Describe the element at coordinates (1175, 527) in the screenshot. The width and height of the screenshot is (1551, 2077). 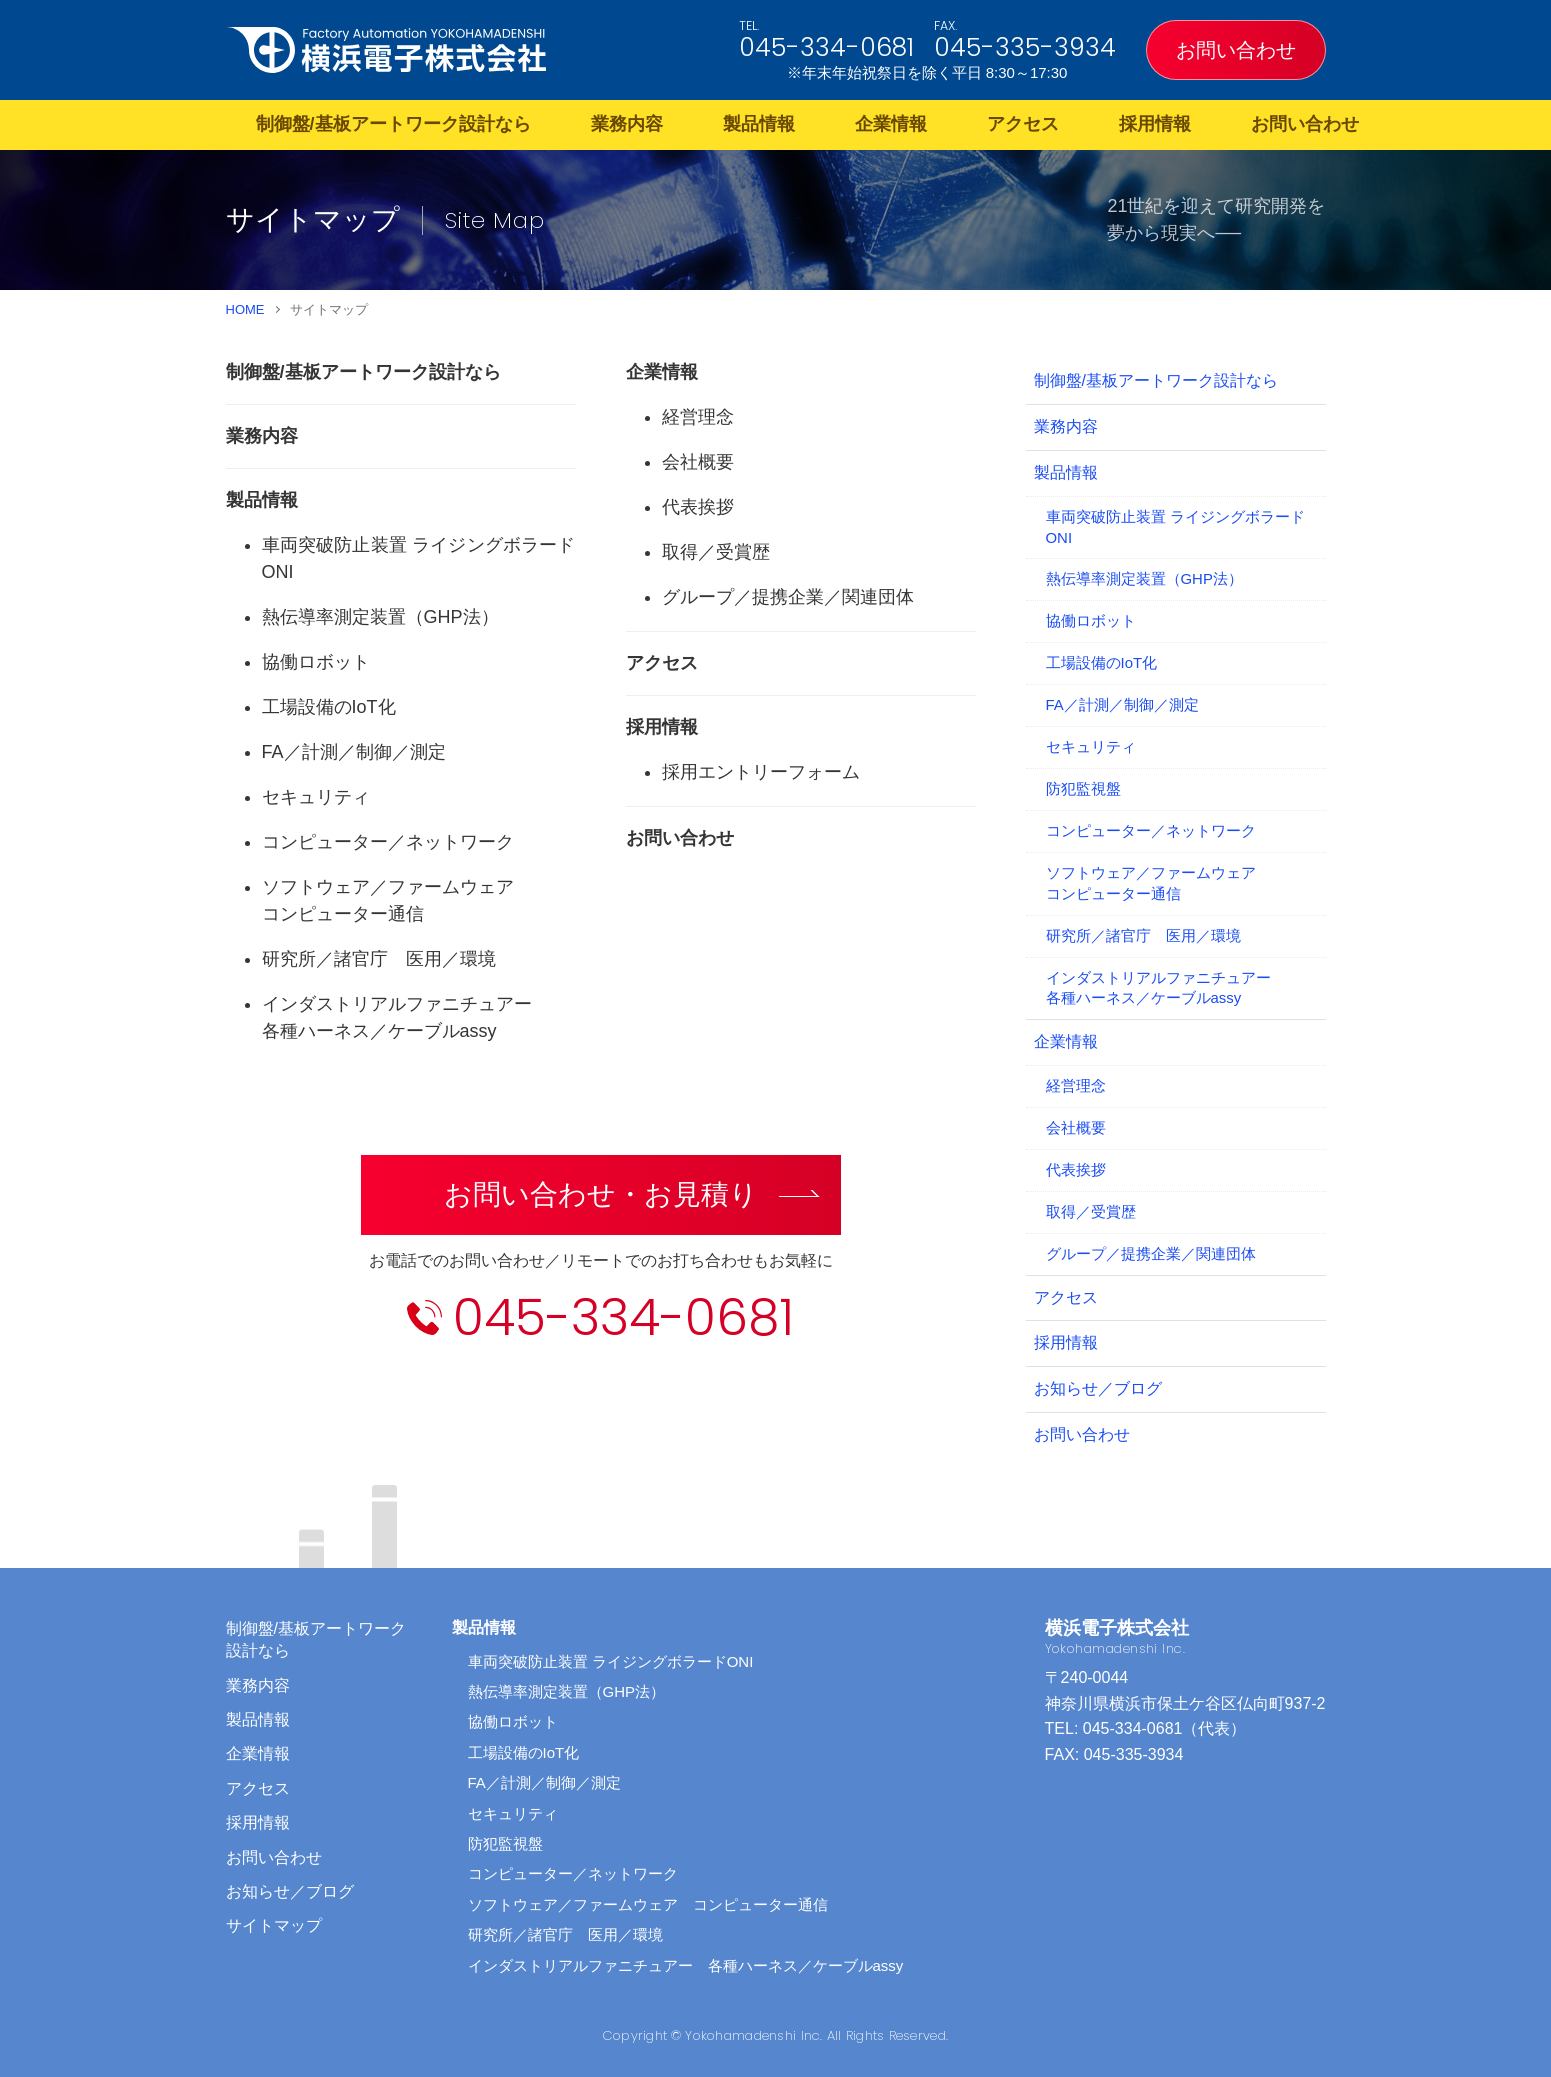
I see `車両突破防止装置 ライジングボラードONI` at that location.